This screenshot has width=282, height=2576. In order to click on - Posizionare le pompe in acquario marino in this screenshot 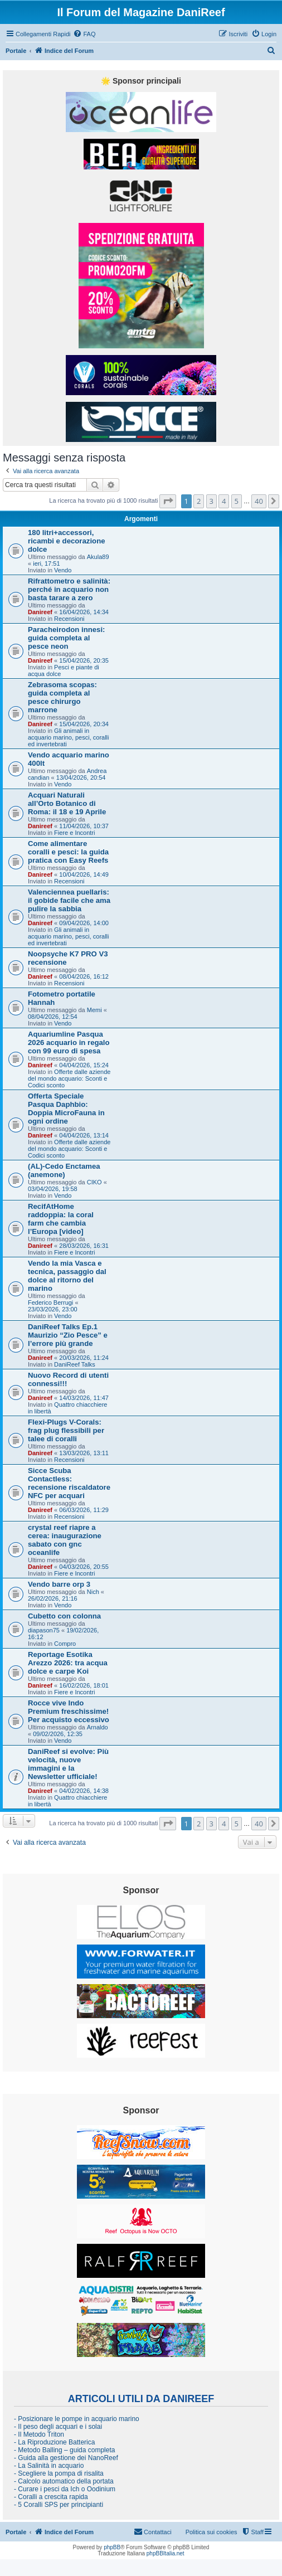, I will do `click(76, 2419)`.